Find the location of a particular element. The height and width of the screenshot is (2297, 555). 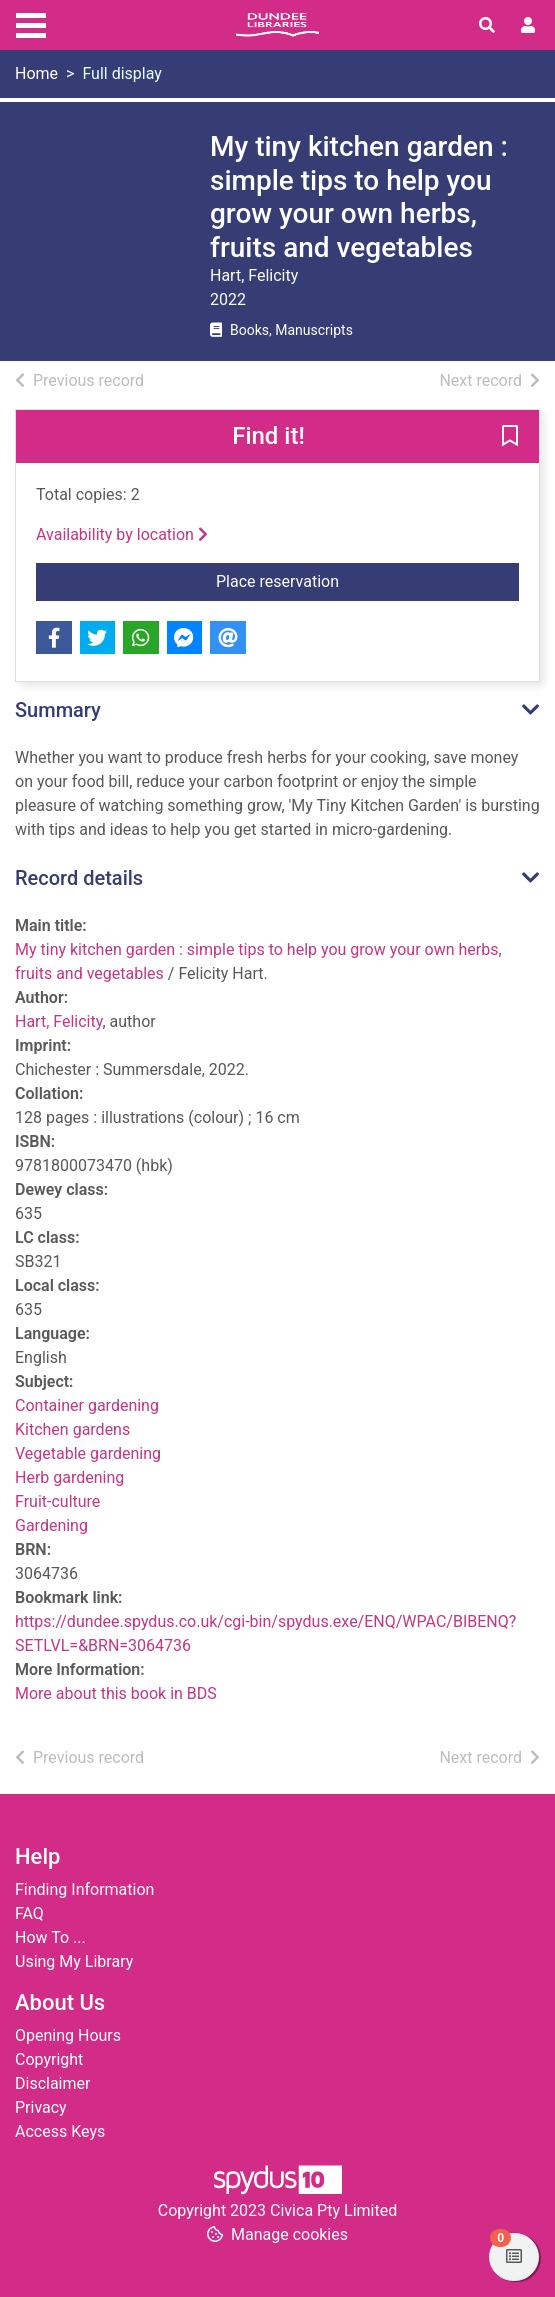

Availability by location is located at coordinates (122, 534).